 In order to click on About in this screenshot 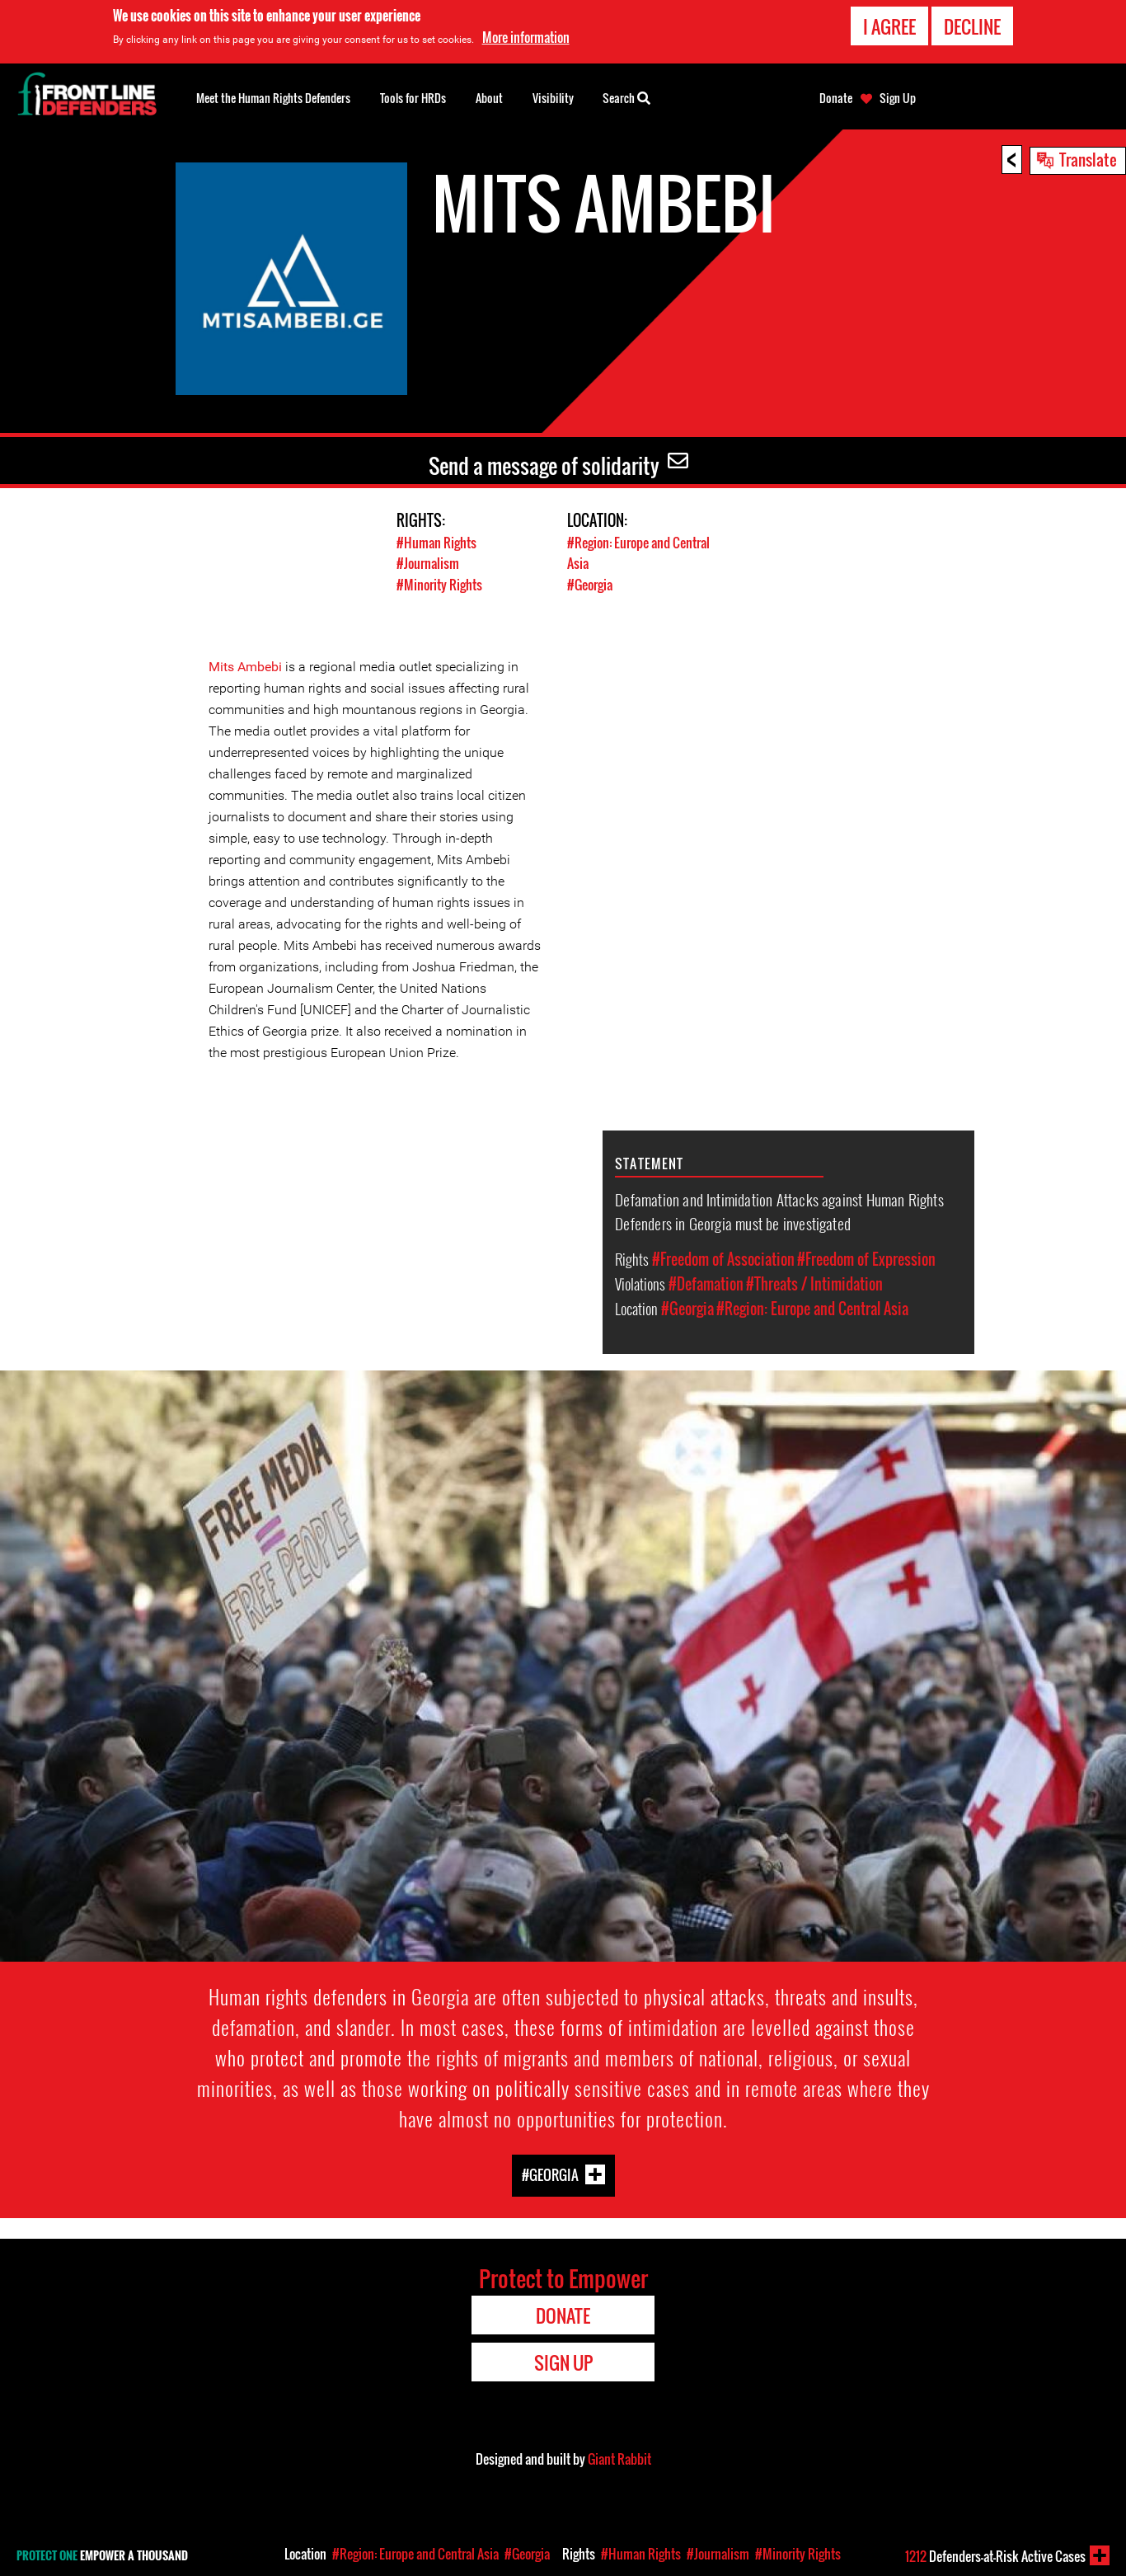, I will do `click(489, 97)`.